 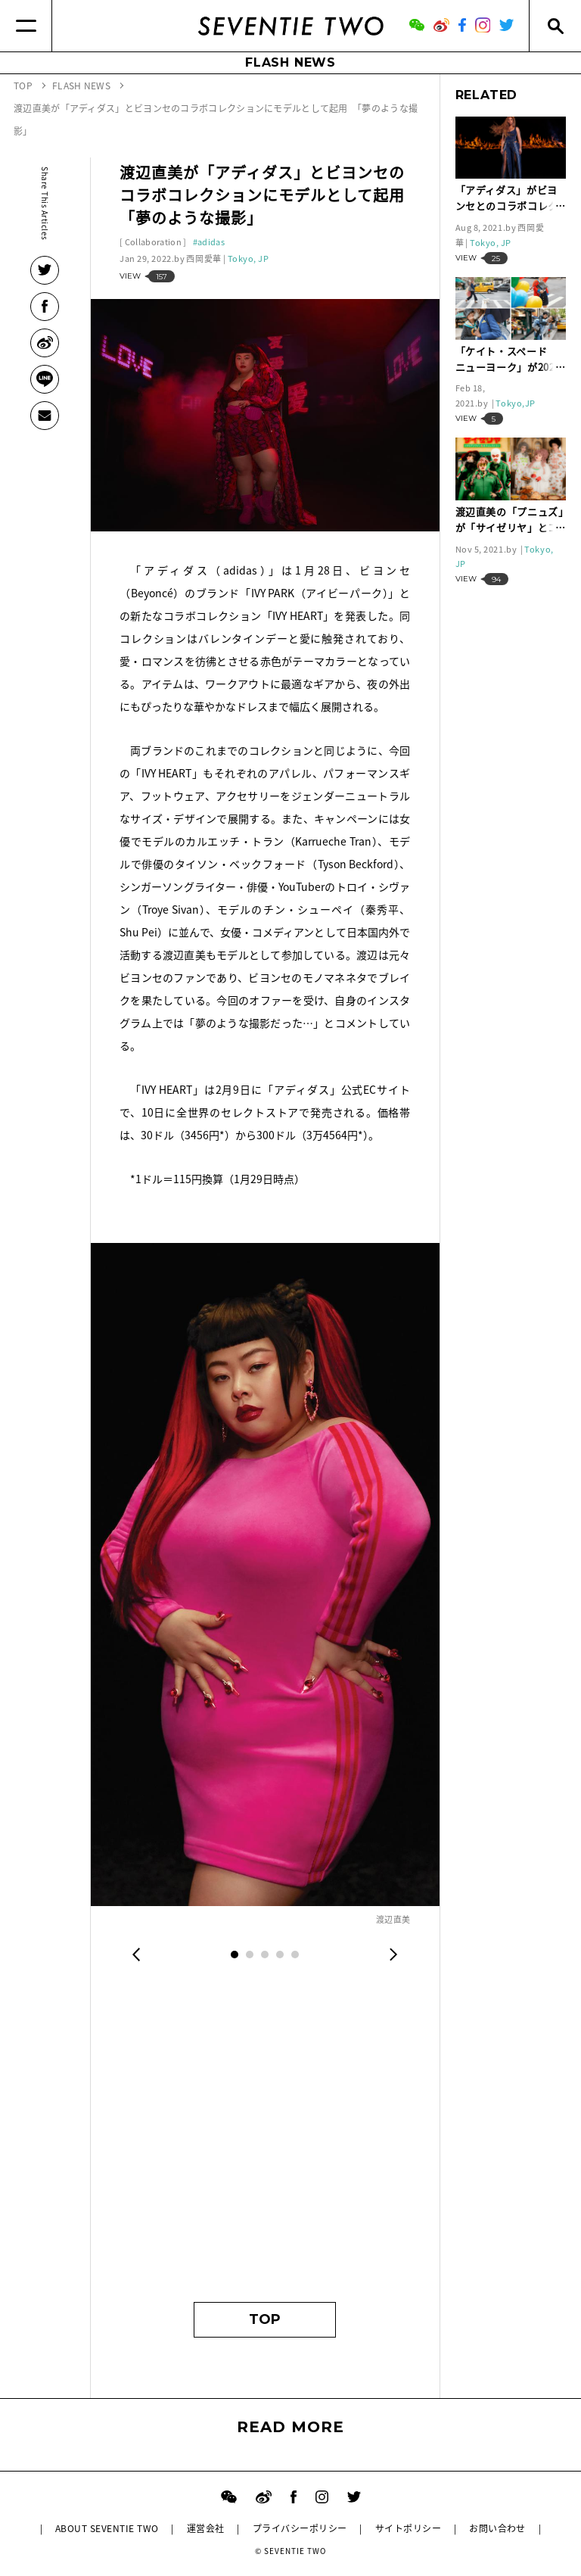 I want to click on 運営会社, so click(x=206, y=2528).